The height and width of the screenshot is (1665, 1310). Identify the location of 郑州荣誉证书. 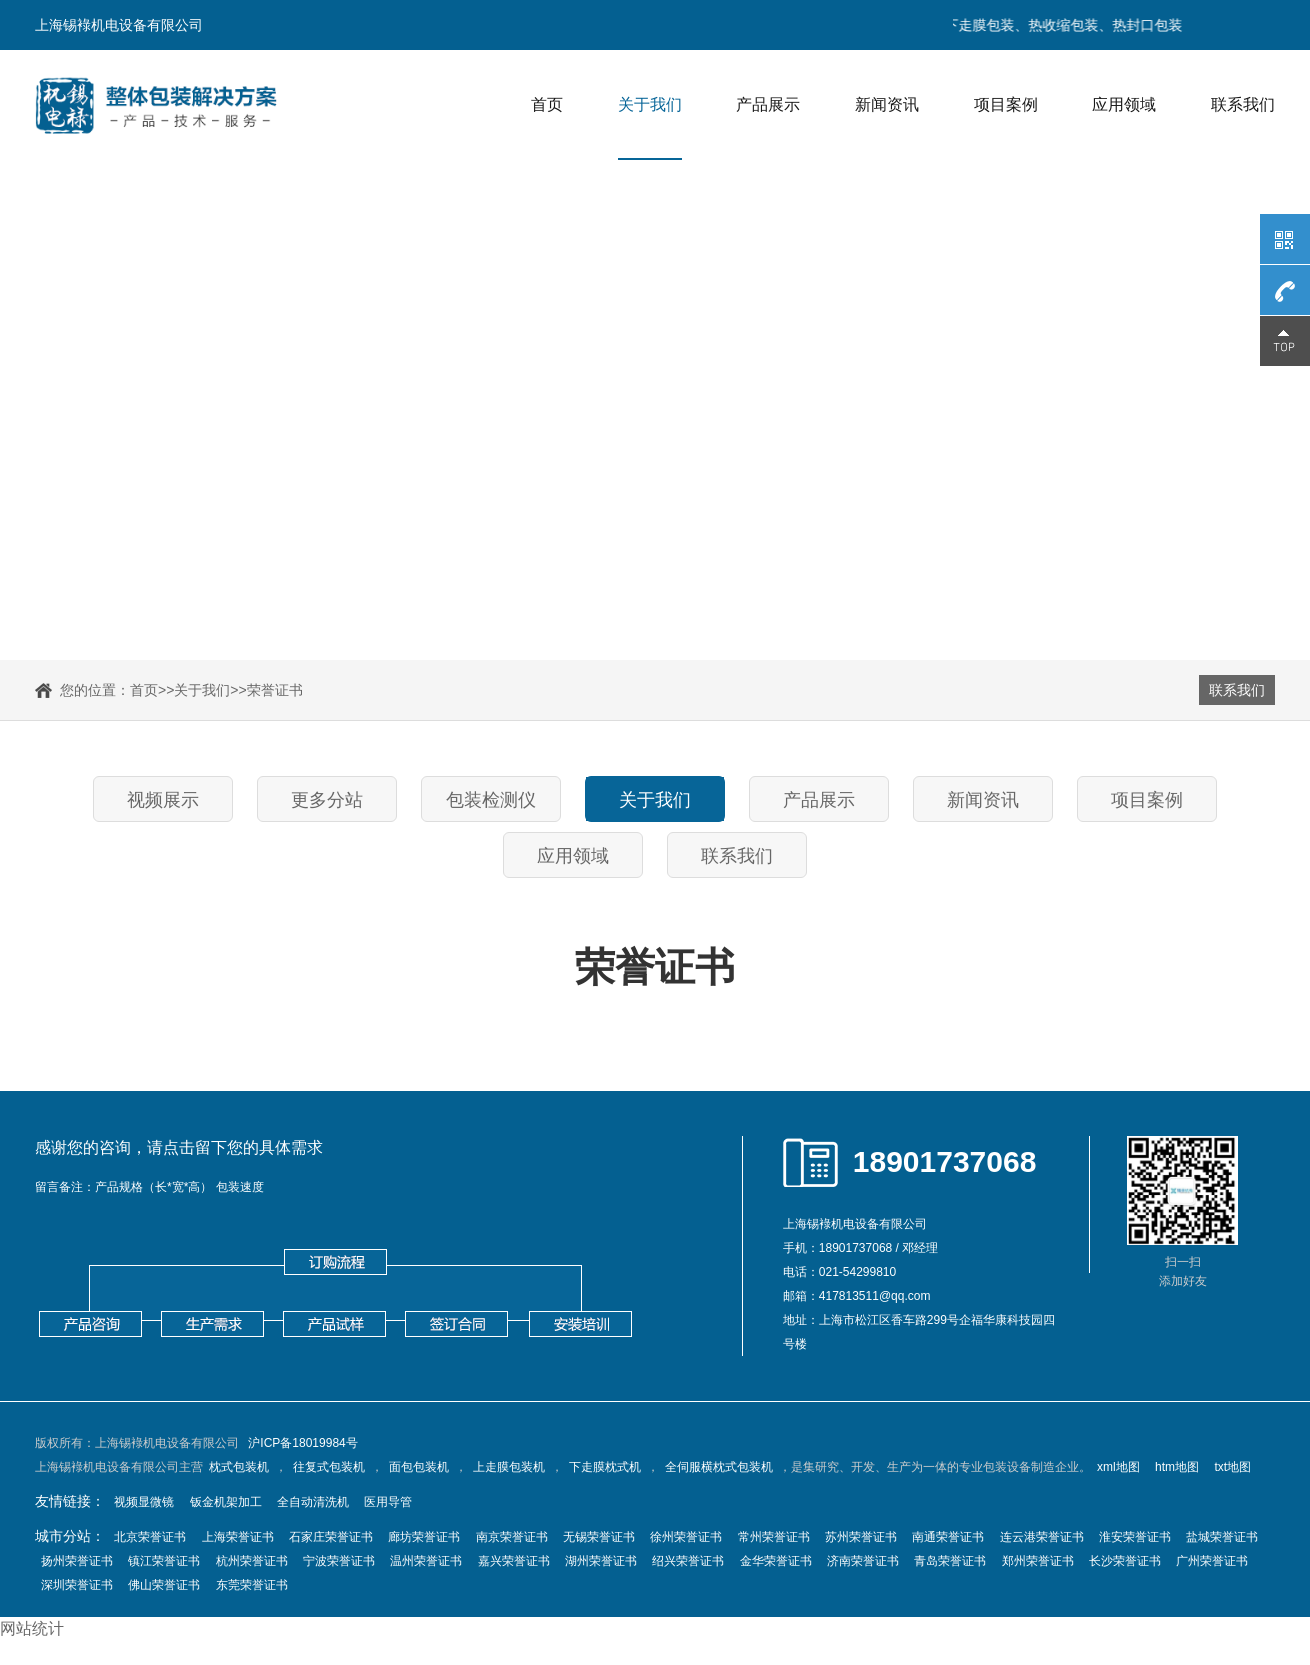
(1038, 1561).